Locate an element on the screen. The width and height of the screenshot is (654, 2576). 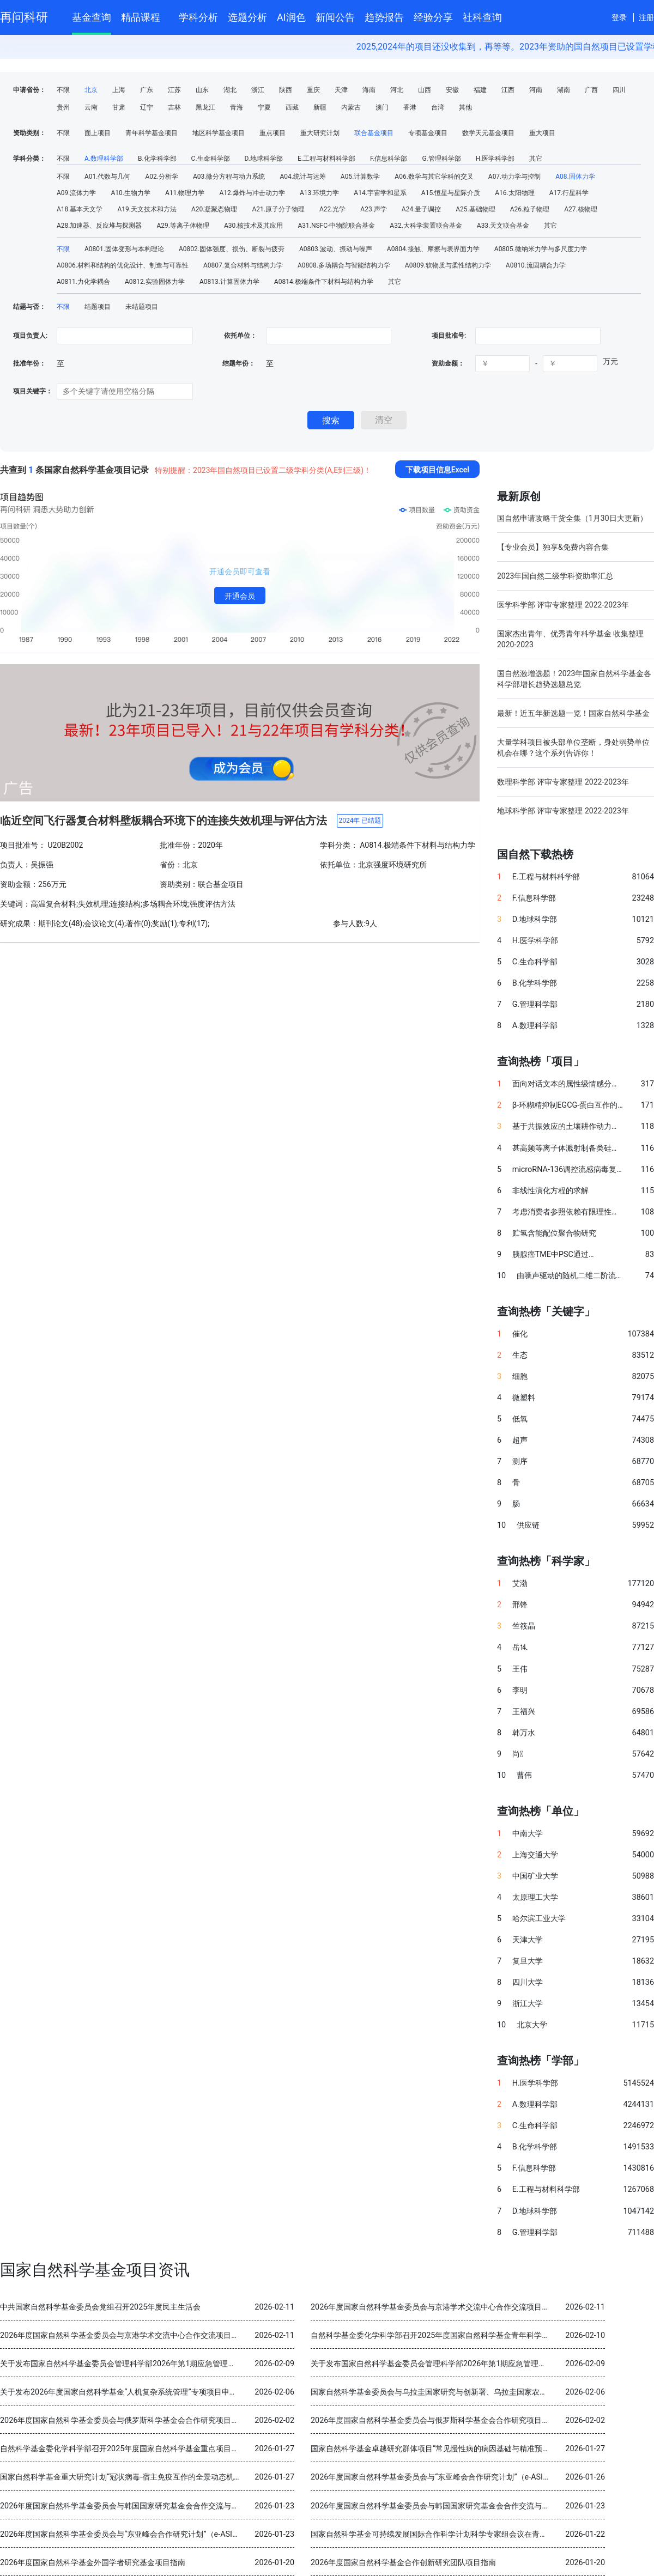
A0804.接触、摩擦与表界面力学 is located at coordinates (433, 249).